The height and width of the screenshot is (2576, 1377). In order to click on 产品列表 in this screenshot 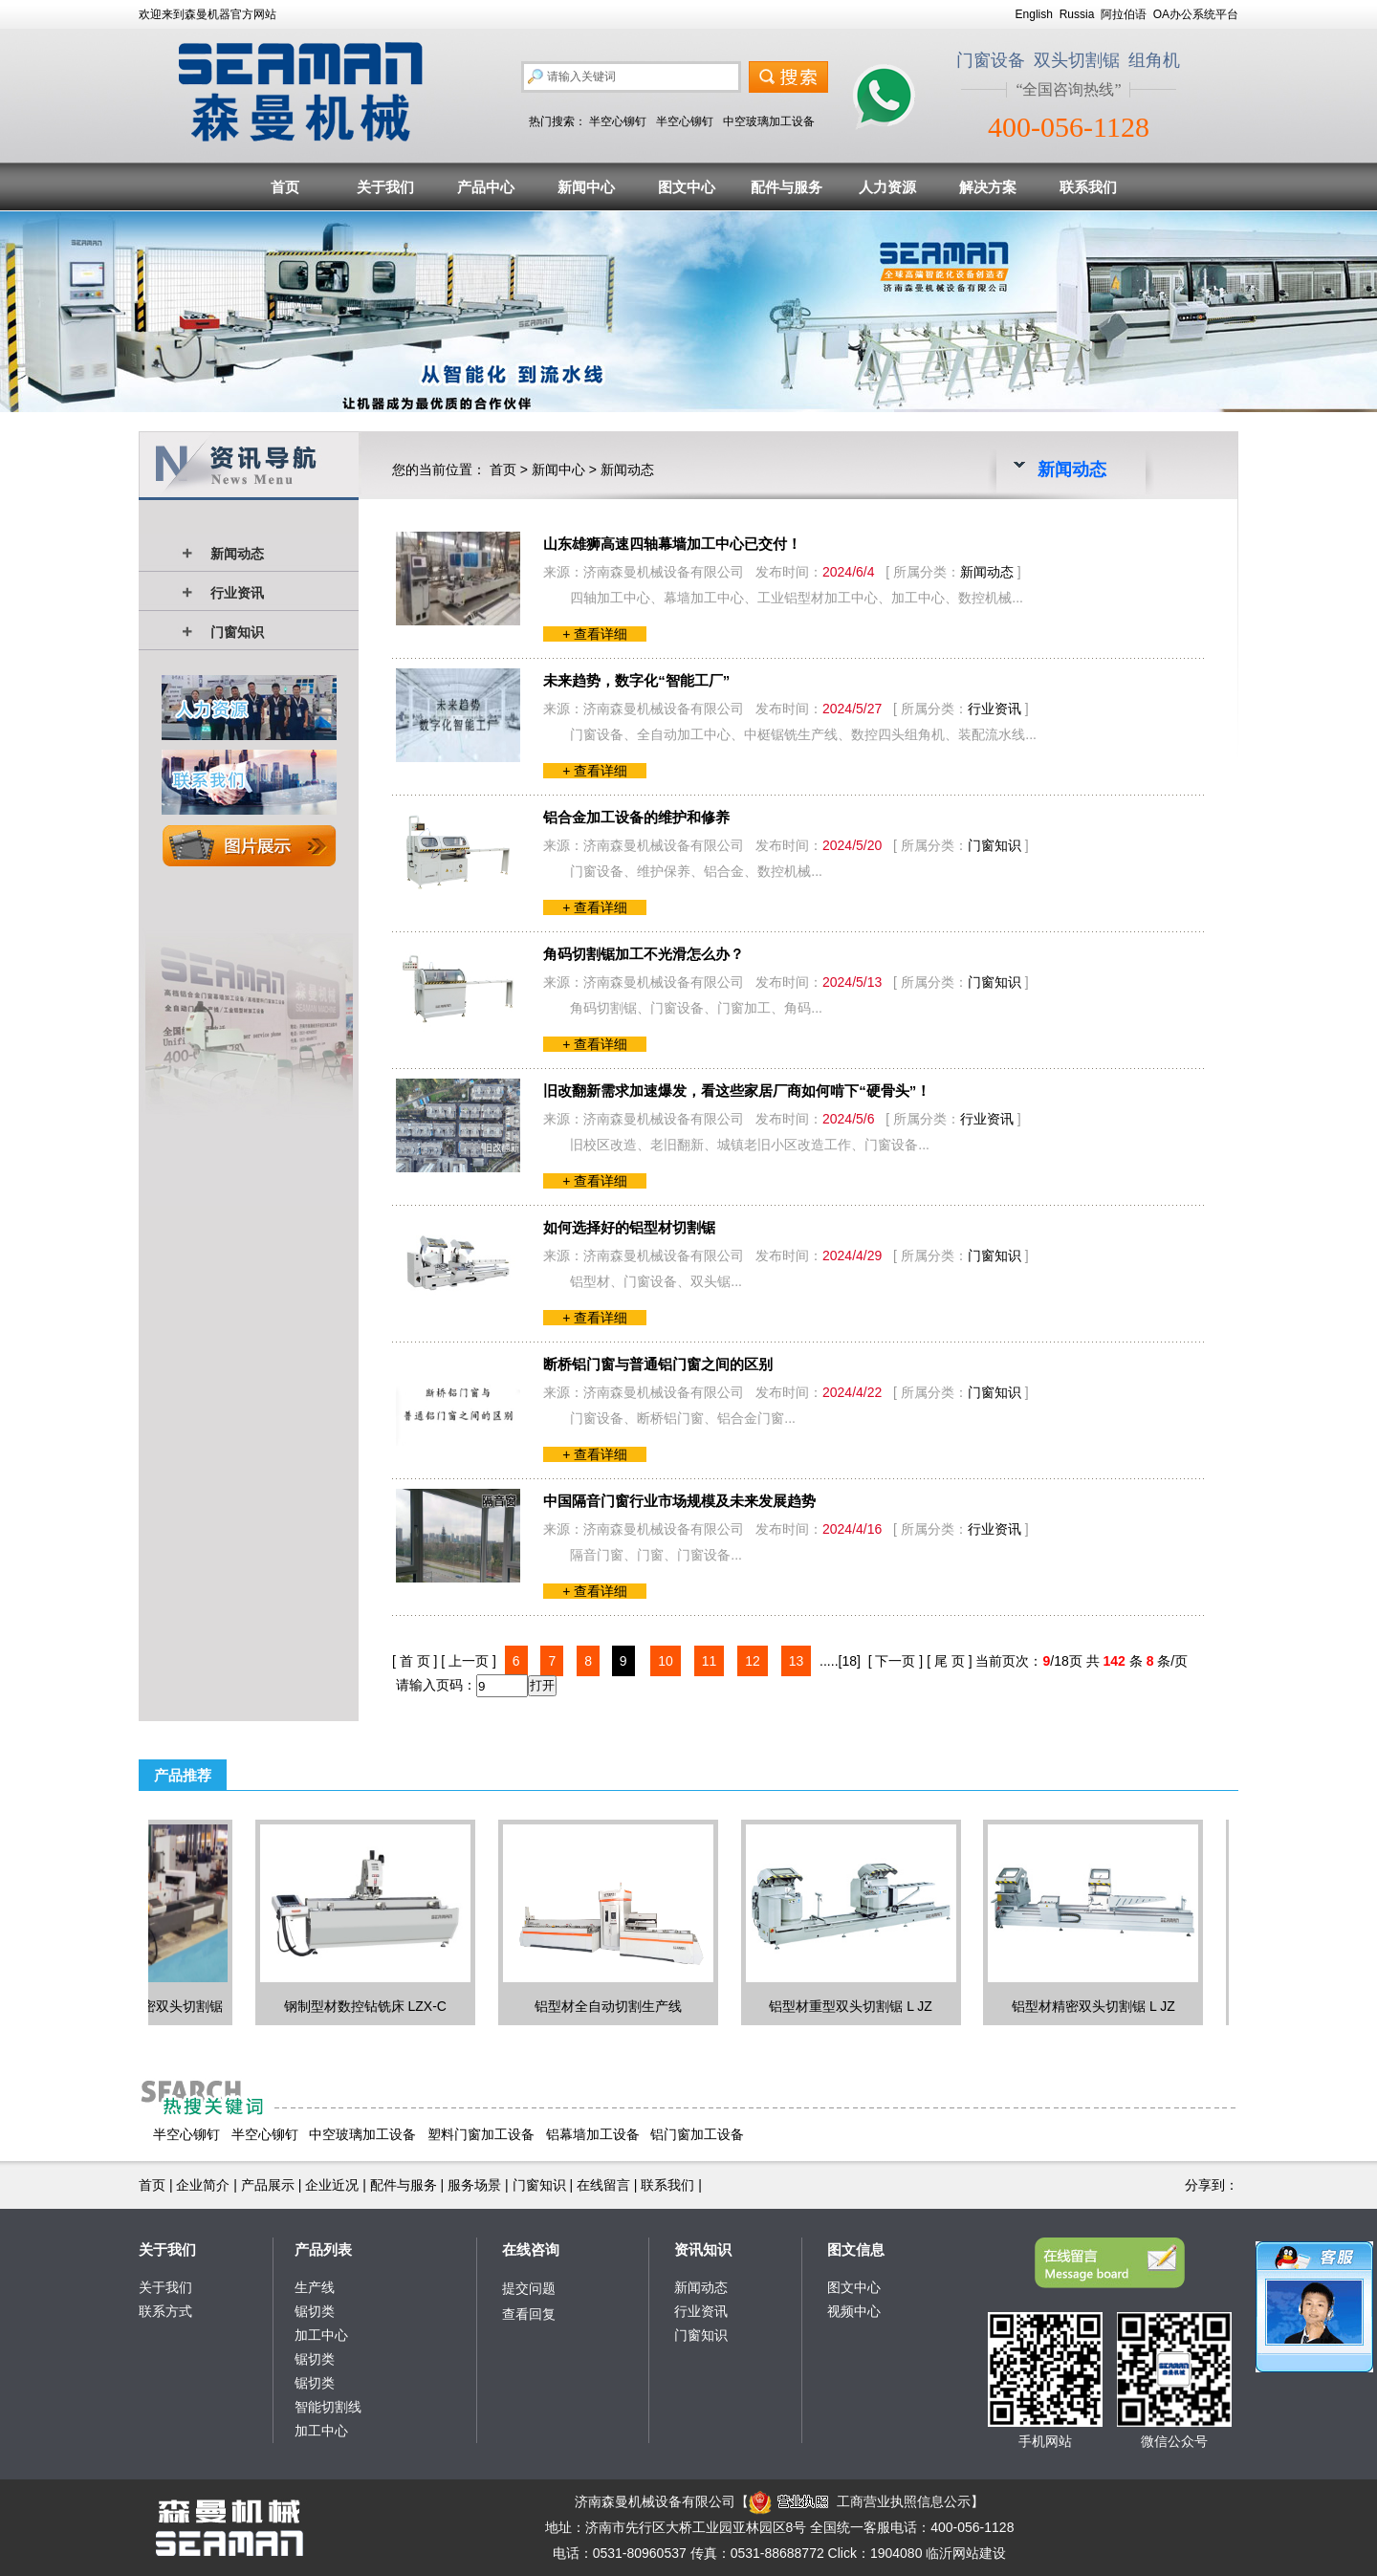, I will do `click(323, 2249)`.